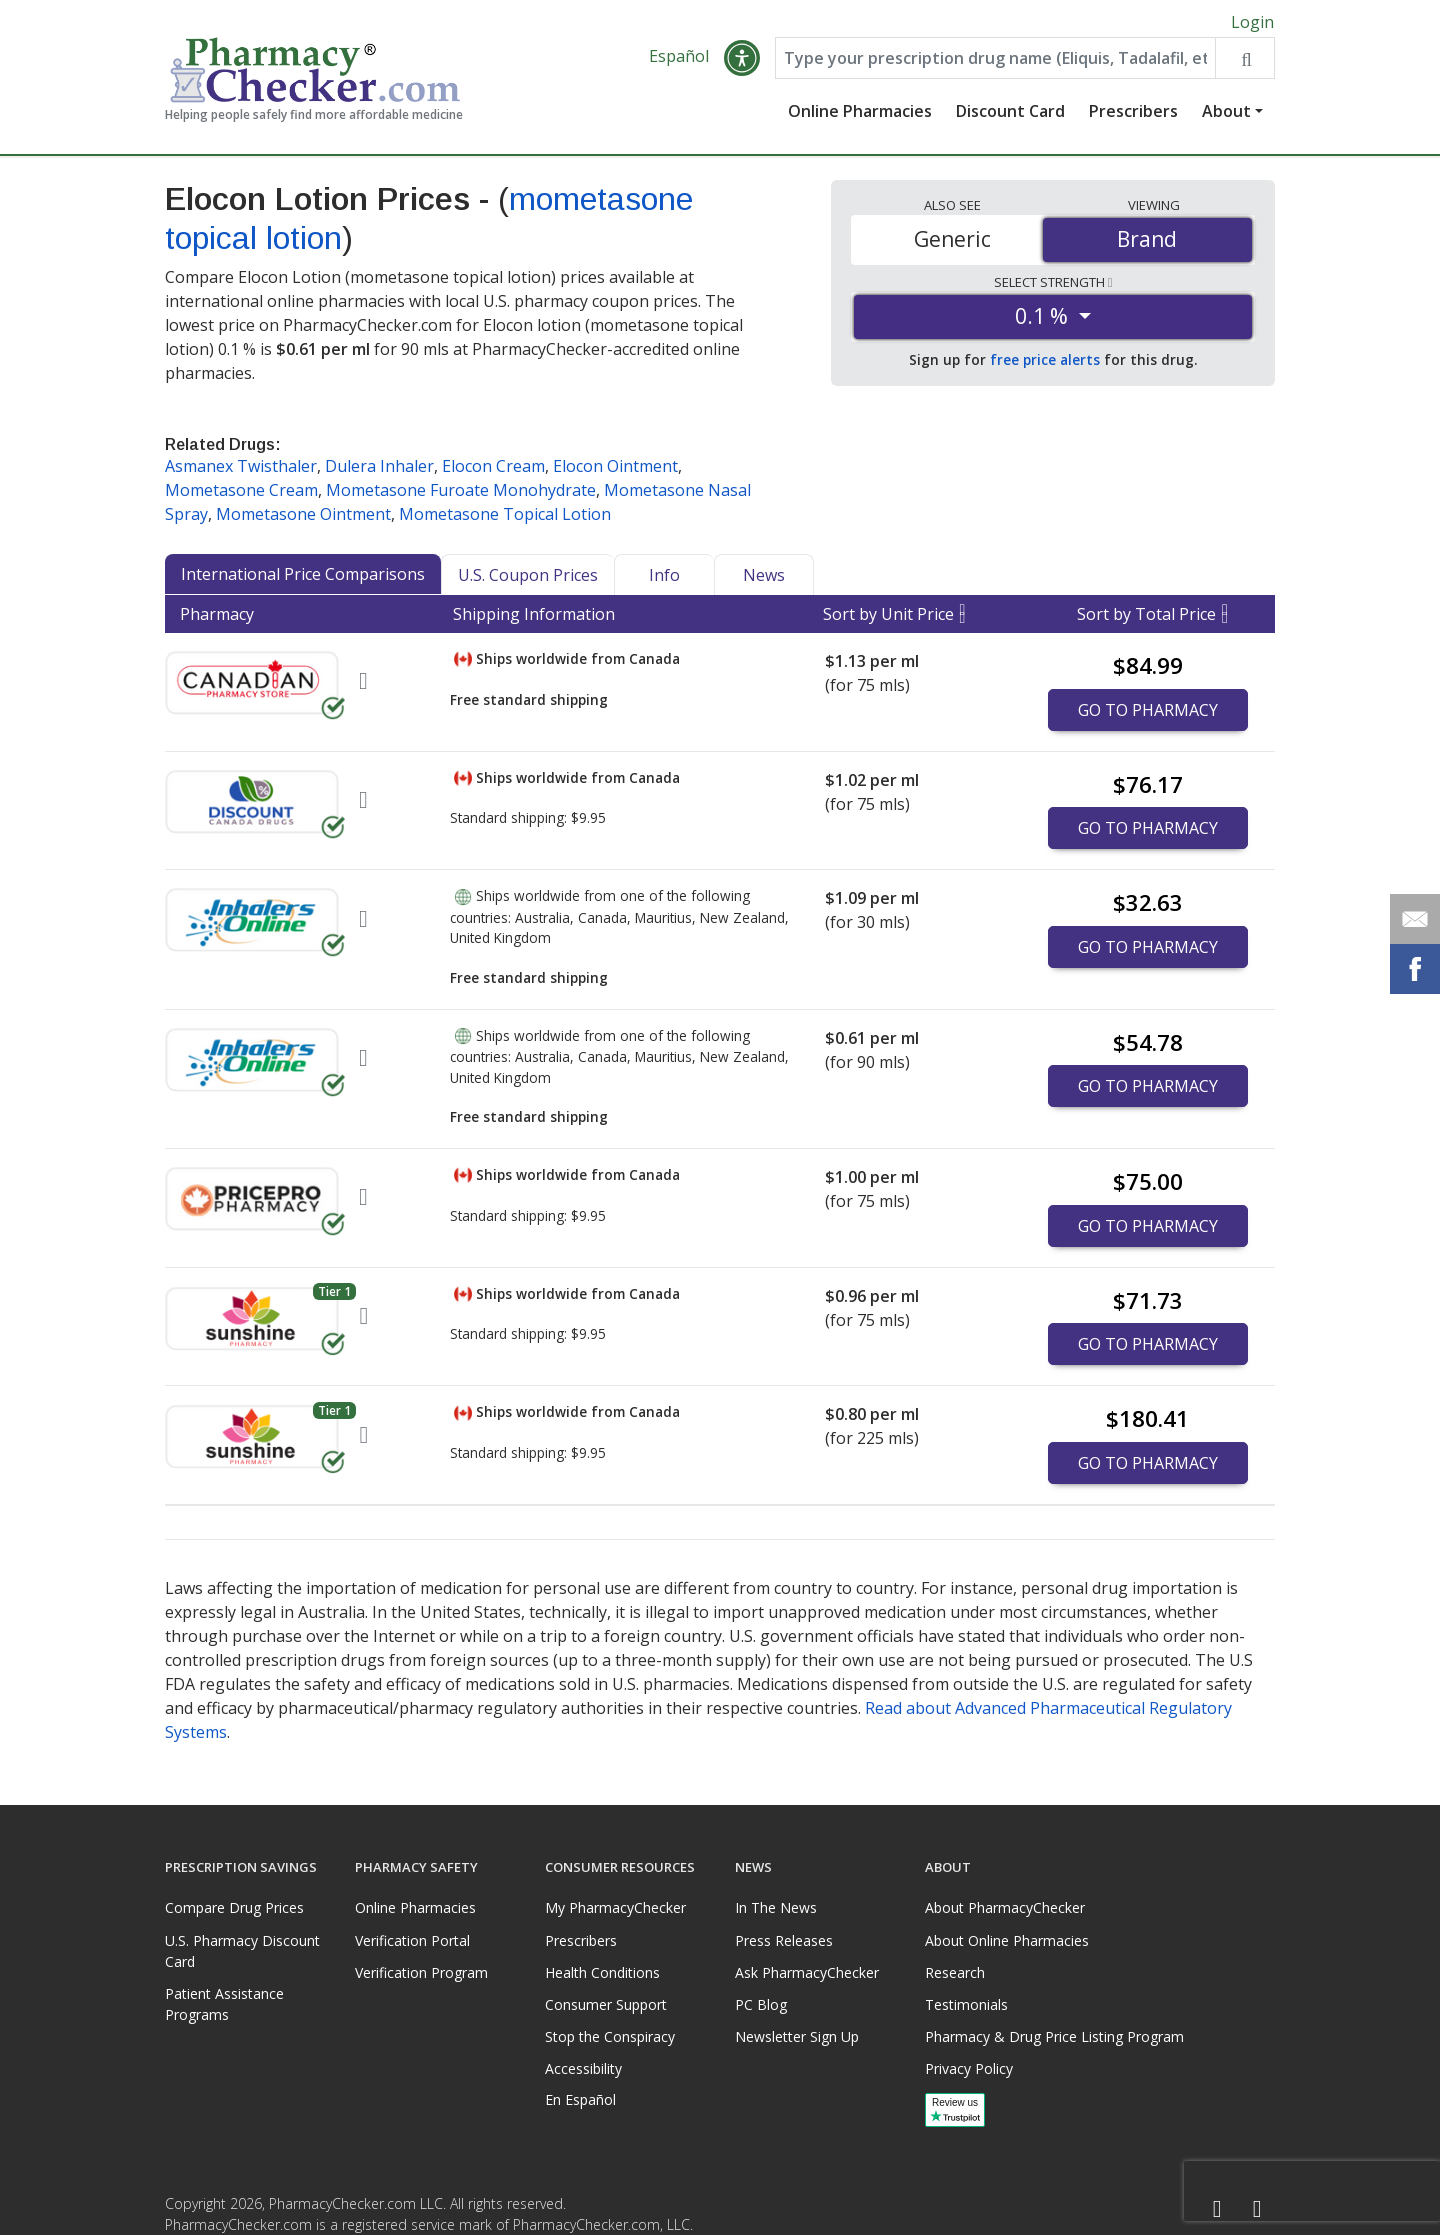 The height and width of the screenshot is (2235, 1440). I want to click on Generic, so click(952, 243).